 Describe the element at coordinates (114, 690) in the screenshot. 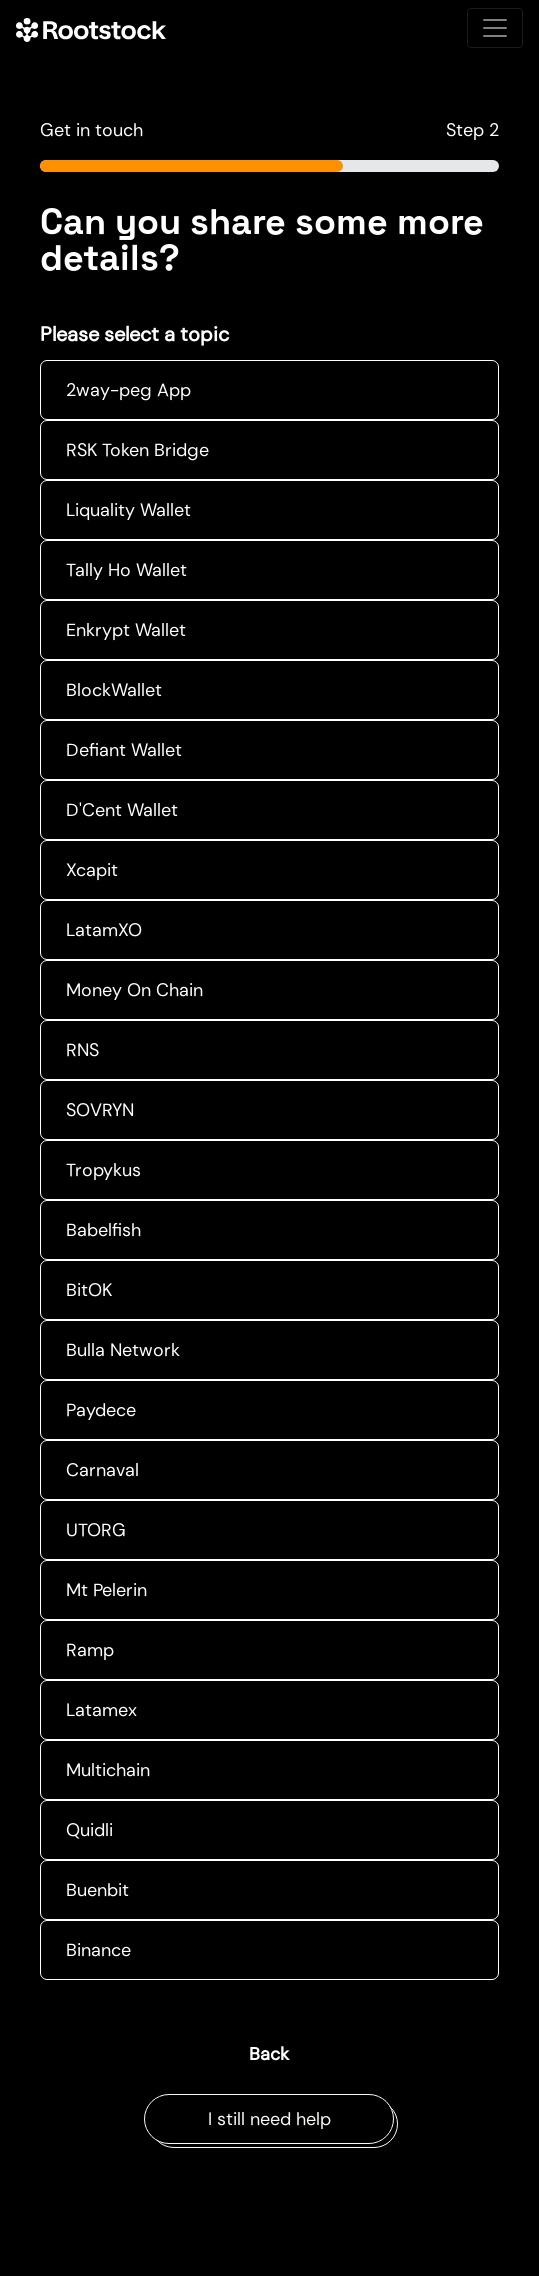

I see `BlockWallet` at that location.